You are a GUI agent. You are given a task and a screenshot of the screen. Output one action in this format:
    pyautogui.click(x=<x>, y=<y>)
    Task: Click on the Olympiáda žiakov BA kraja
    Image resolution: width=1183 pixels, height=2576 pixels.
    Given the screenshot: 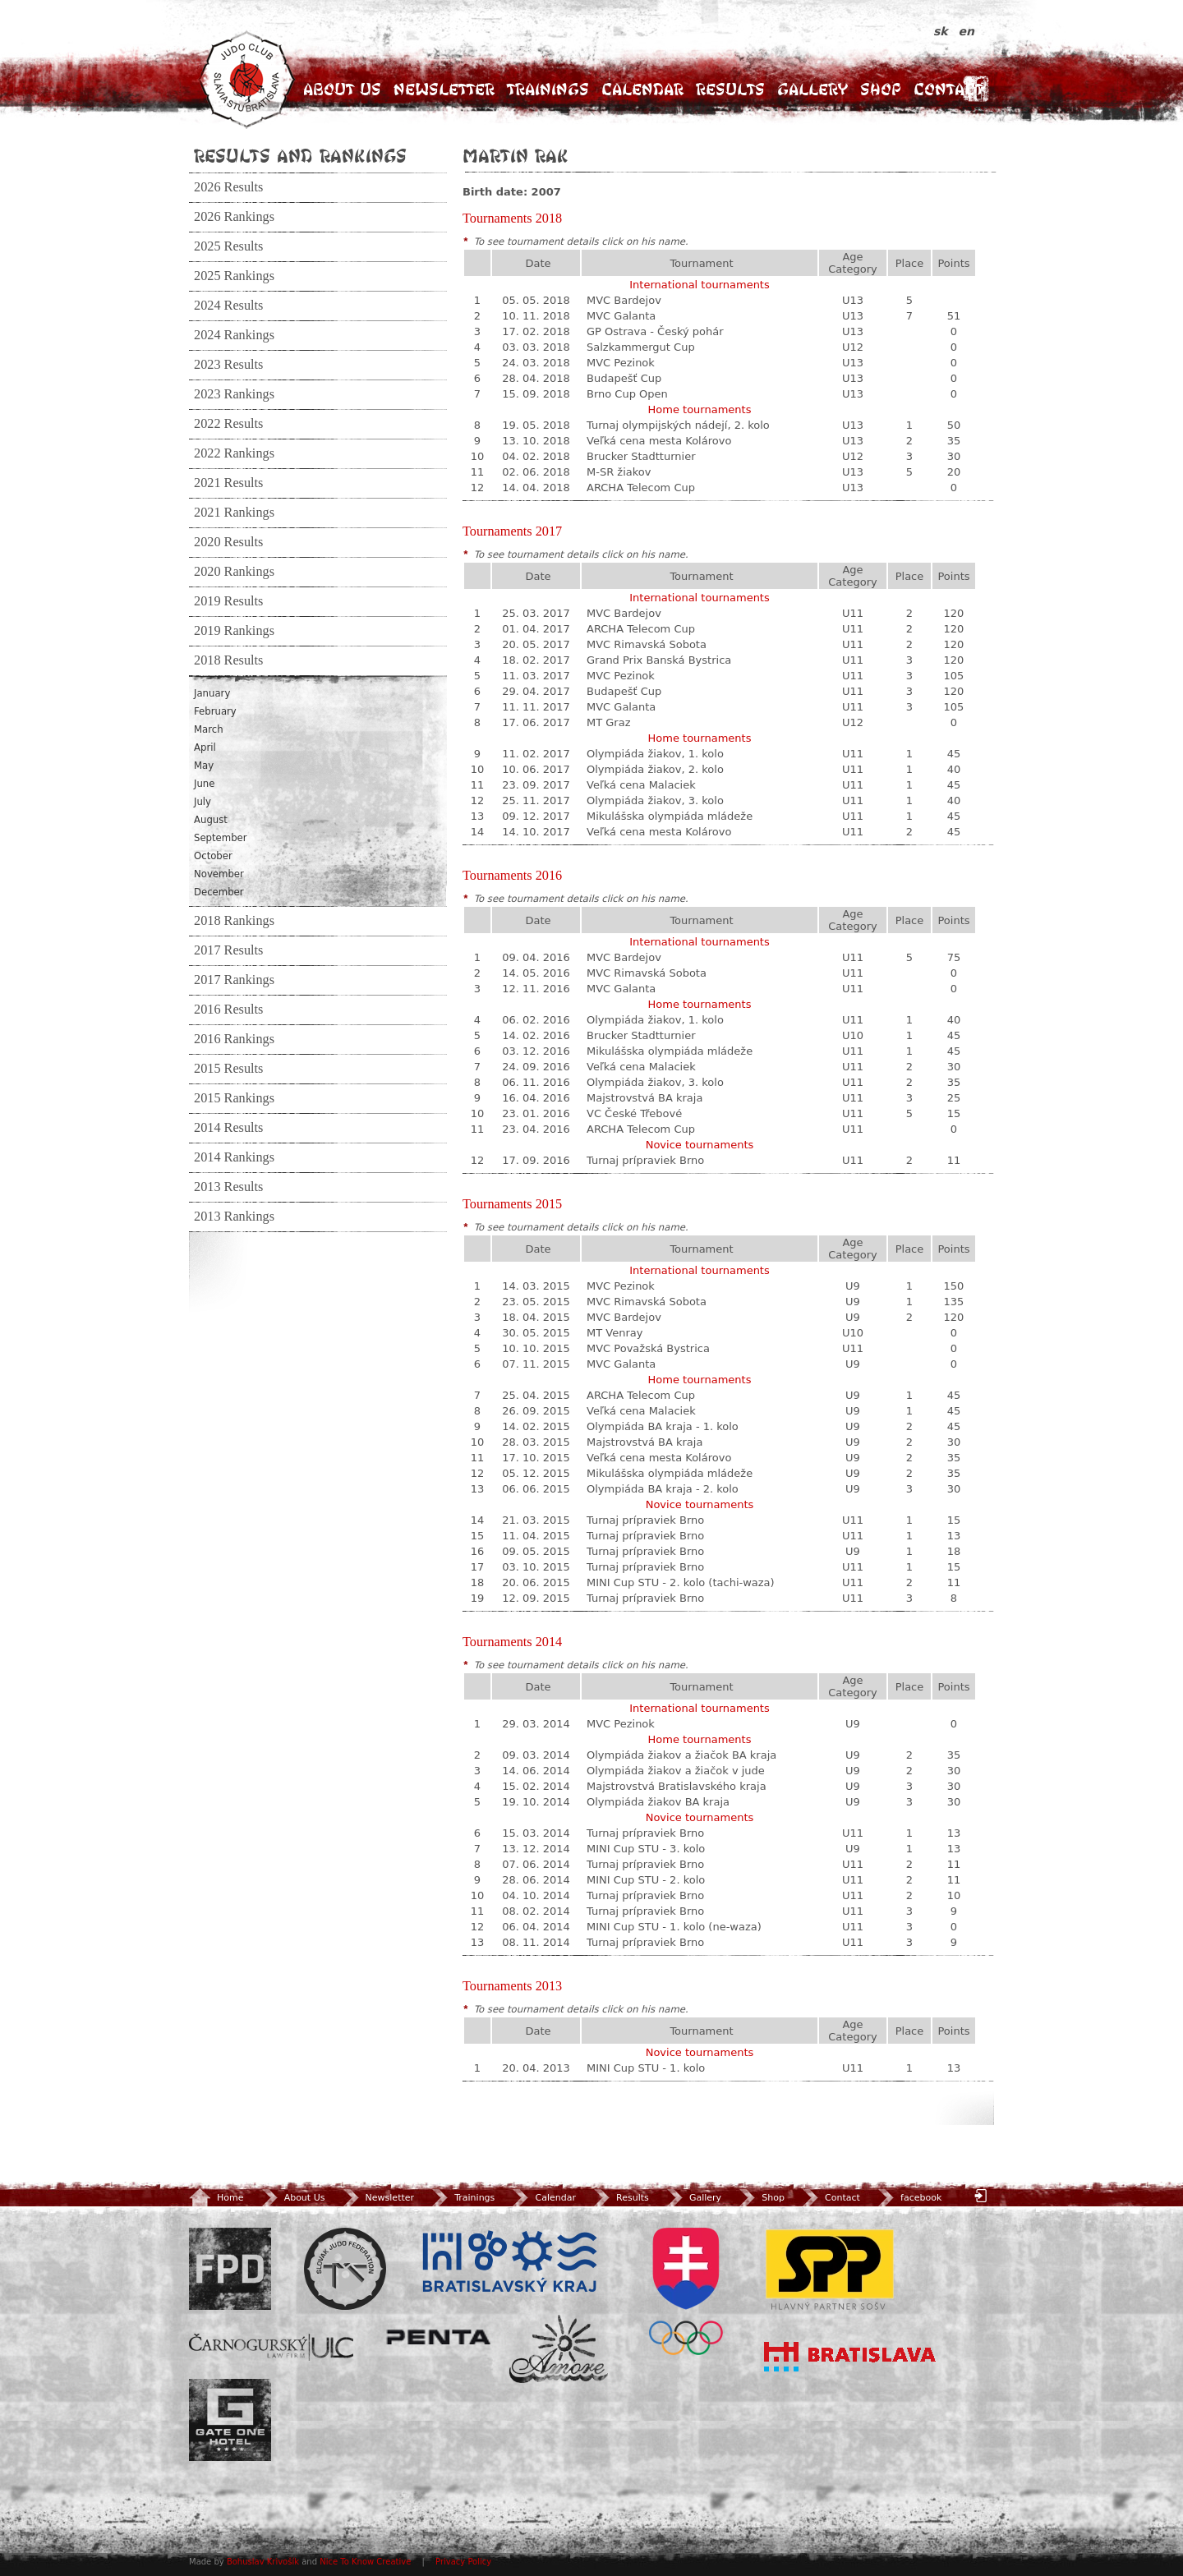 What is the action you would take?
    pyautogui.click(x=658, y=1802)
    